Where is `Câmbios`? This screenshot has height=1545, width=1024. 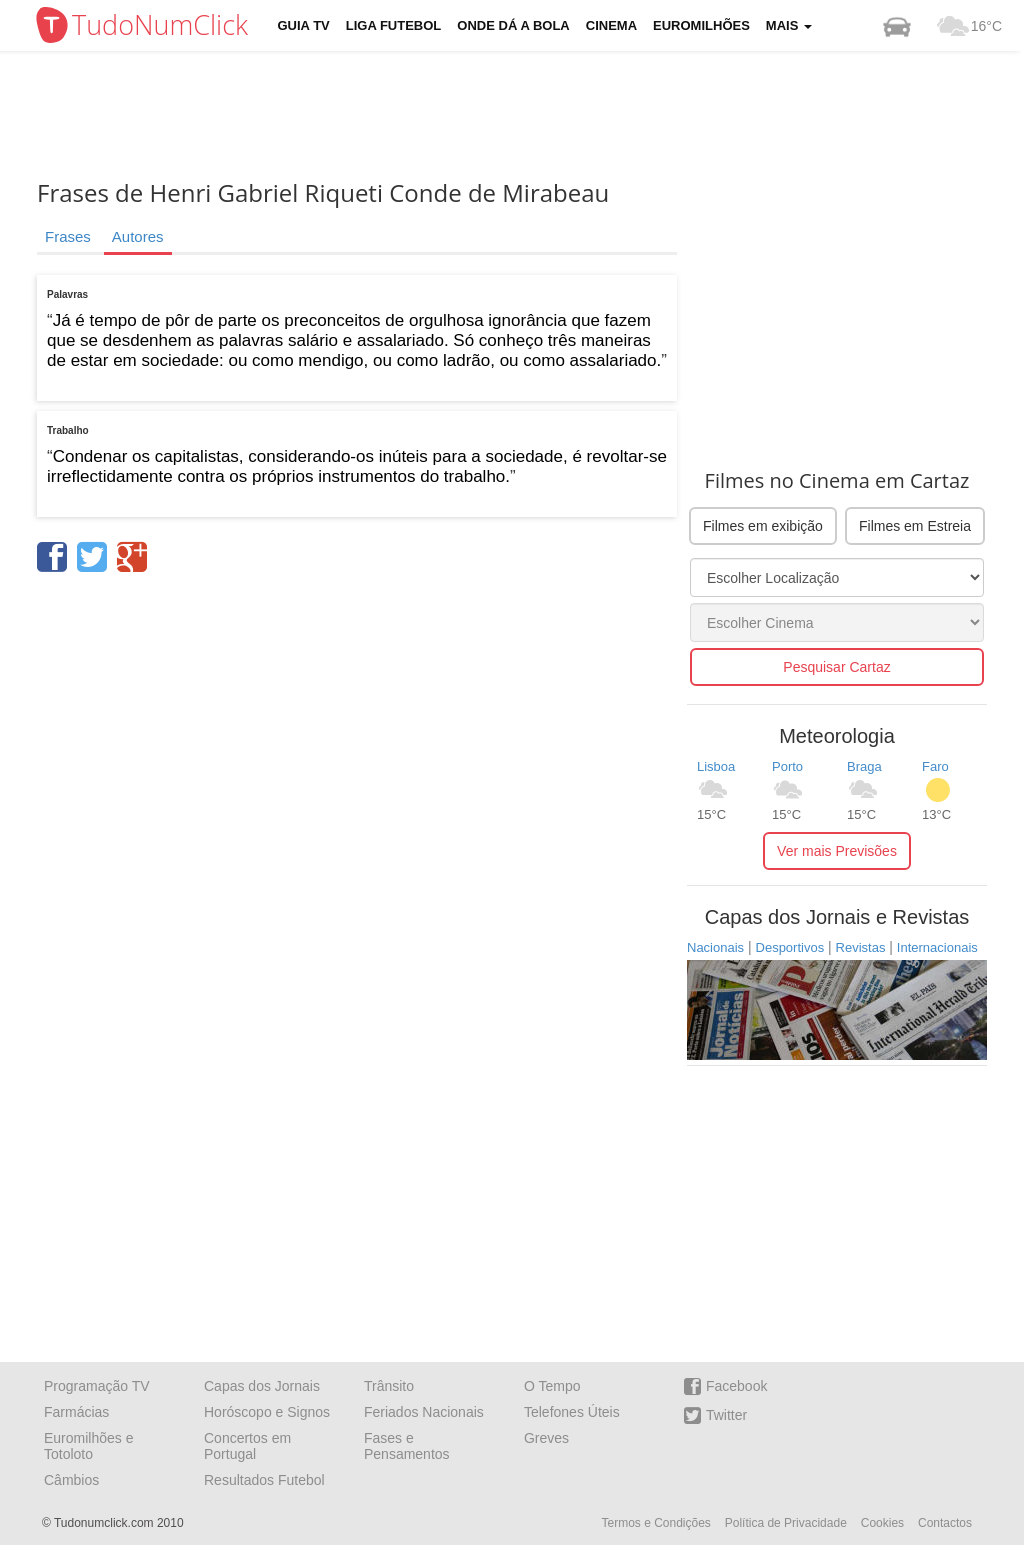
Câmbios is located at coordinates (71, 1480).